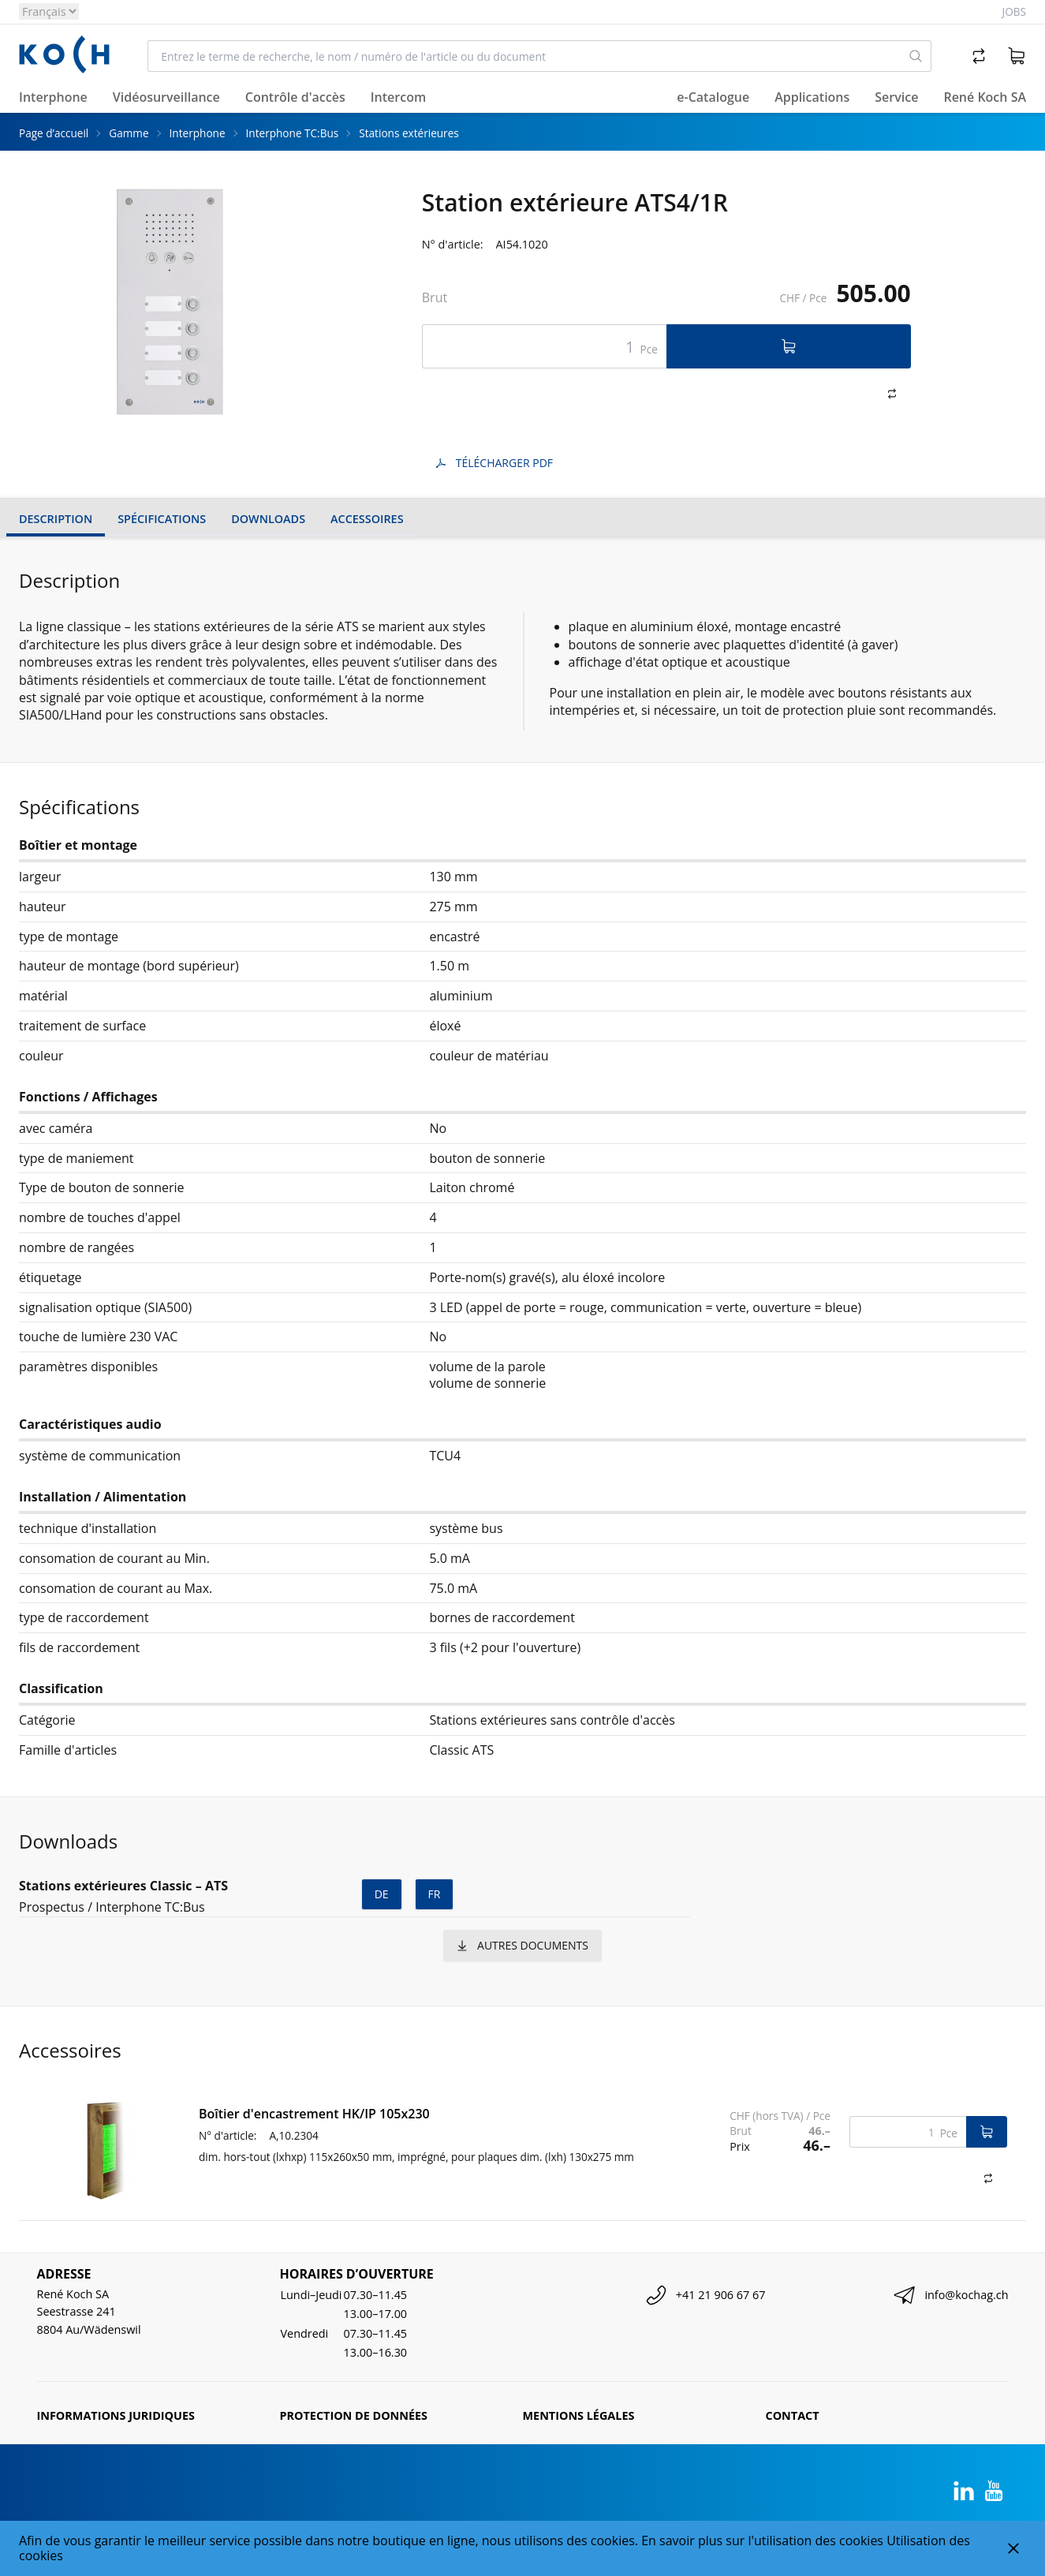 The image size is (1045, 2576). I want to click on Downloads, so click(268, 518).